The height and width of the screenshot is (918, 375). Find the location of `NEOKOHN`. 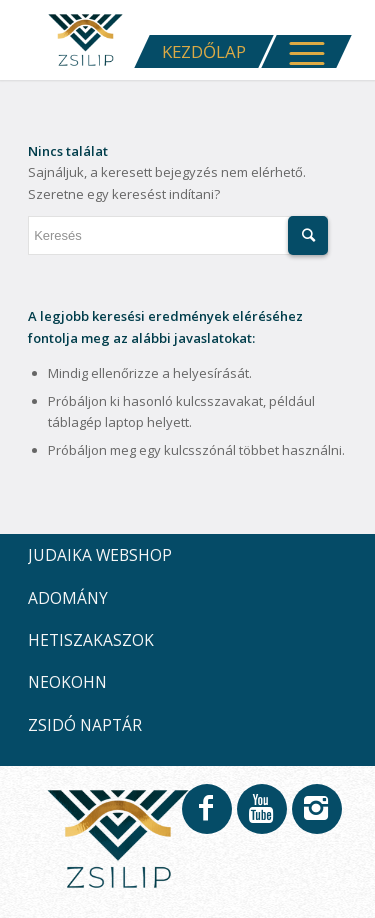

NEOKOHN is located at coordinates (67, 682).